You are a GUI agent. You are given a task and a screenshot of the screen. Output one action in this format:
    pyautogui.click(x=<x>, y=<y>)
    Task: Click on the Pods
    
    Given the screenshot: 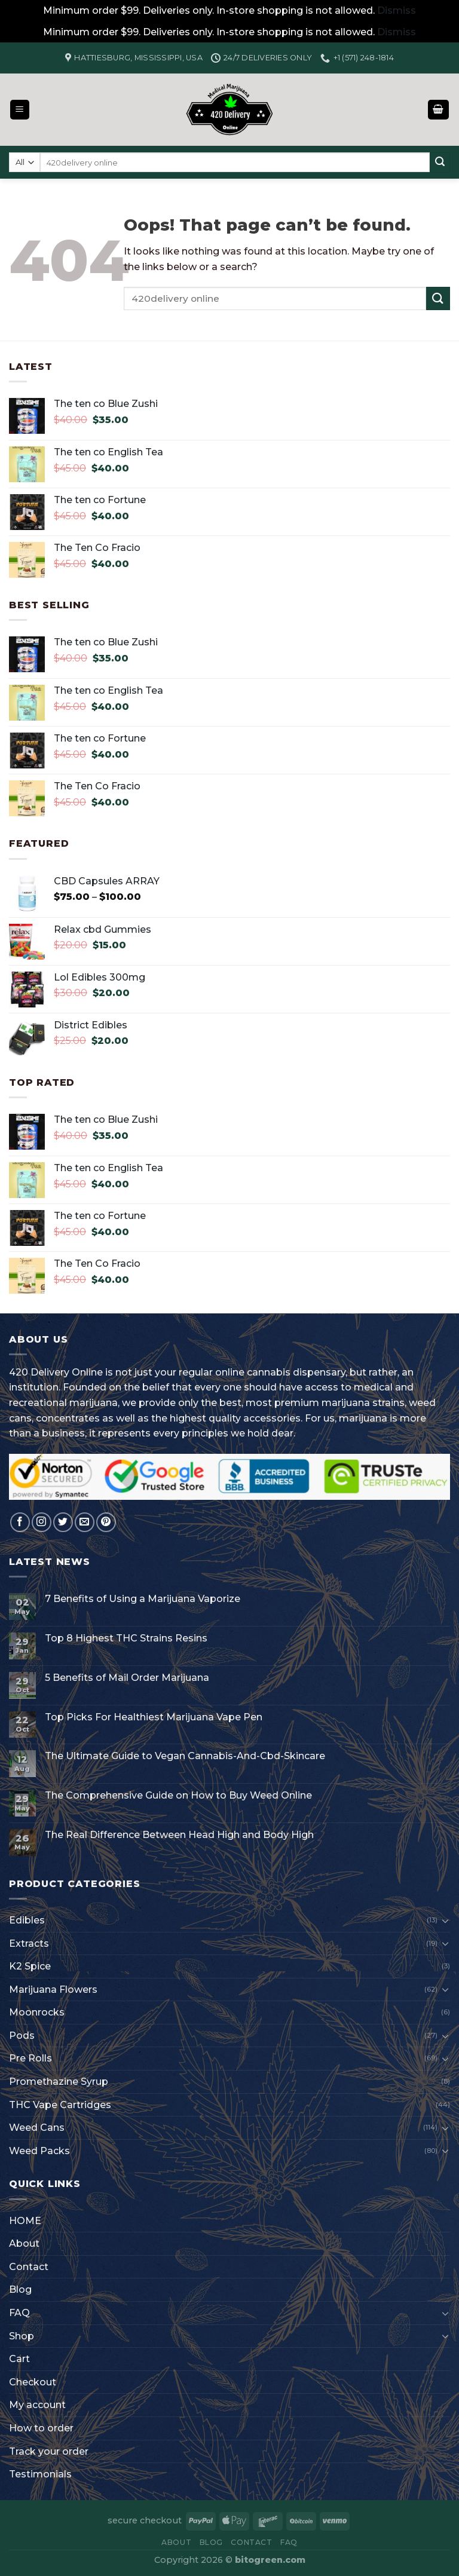 What is the action you would take?
    pyautogui.click(x=22, y=2035)
    